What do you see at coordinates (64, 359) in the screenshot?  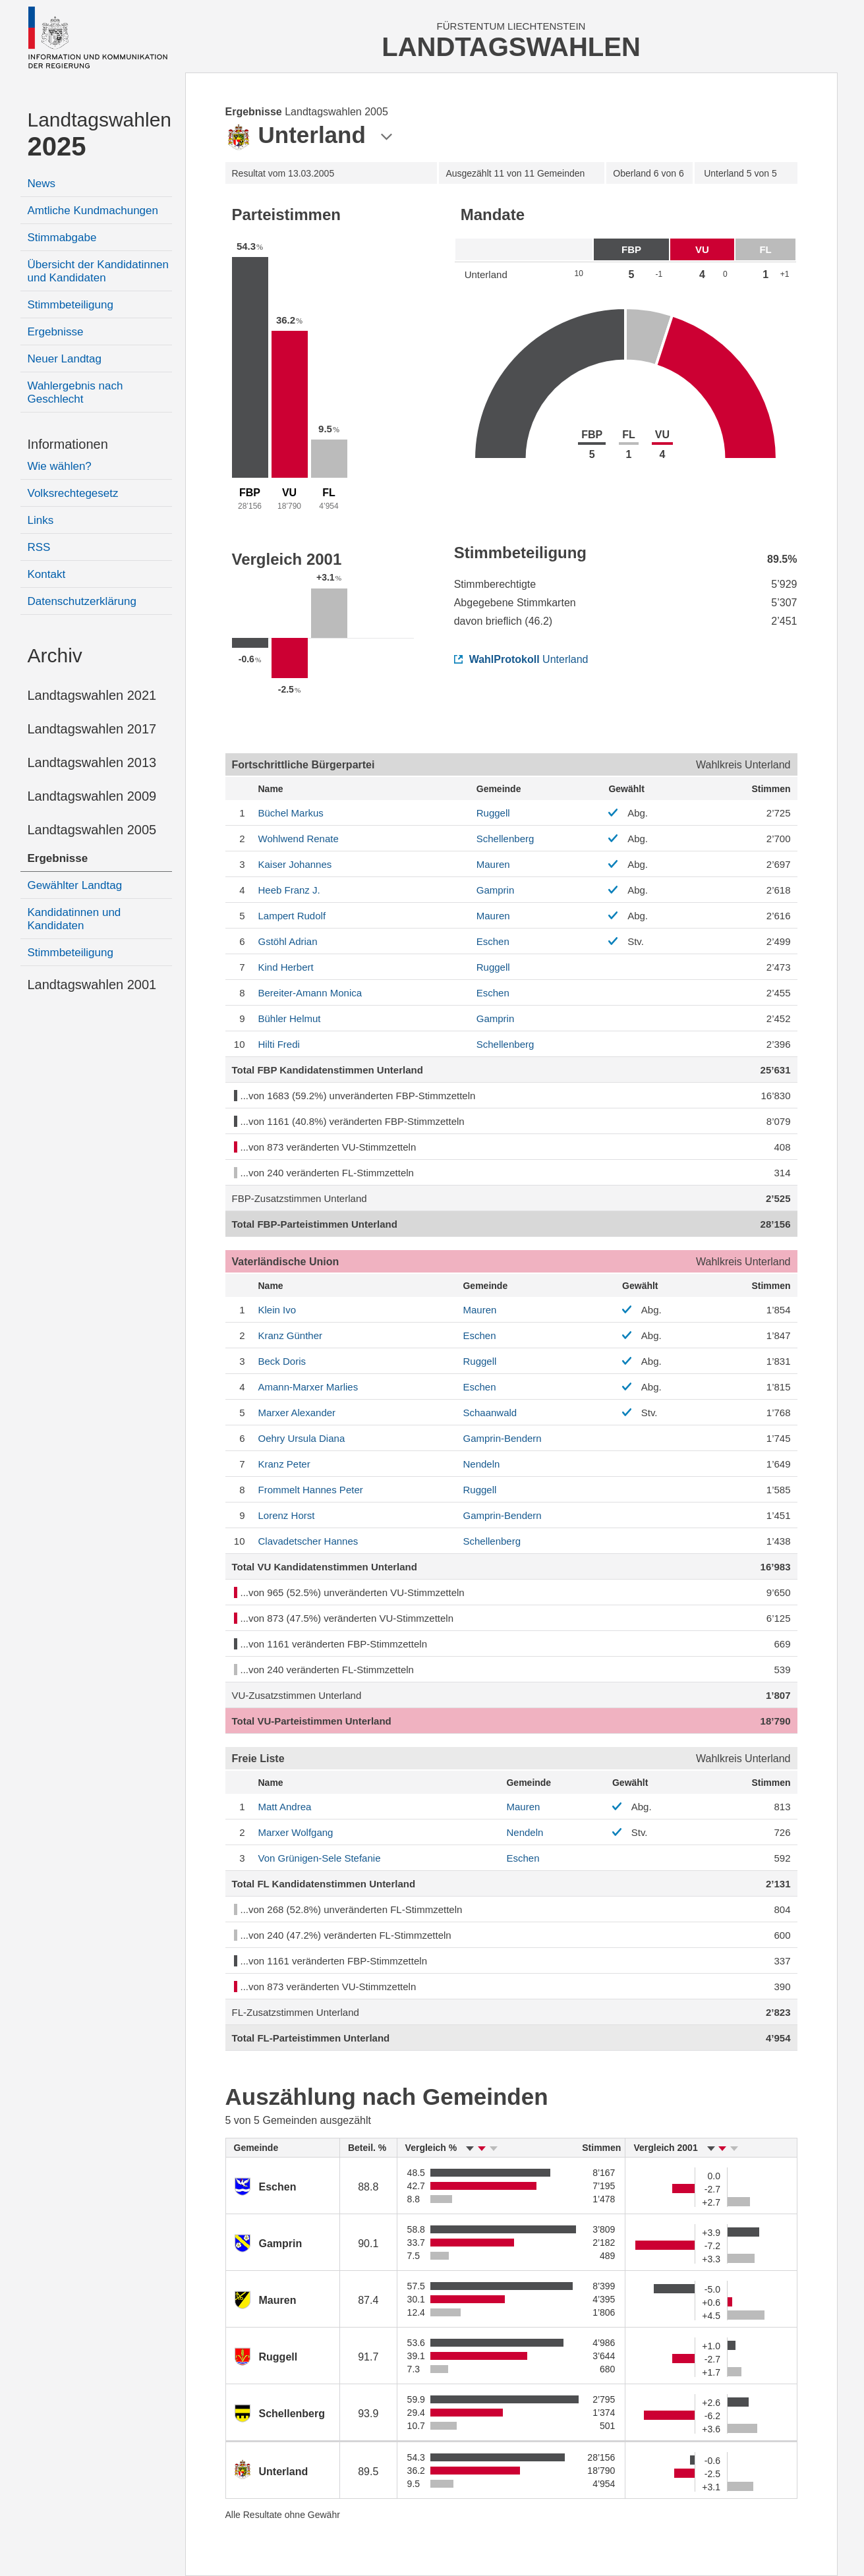 I see `Neuer Landtag` at bounding box center [64, 359].